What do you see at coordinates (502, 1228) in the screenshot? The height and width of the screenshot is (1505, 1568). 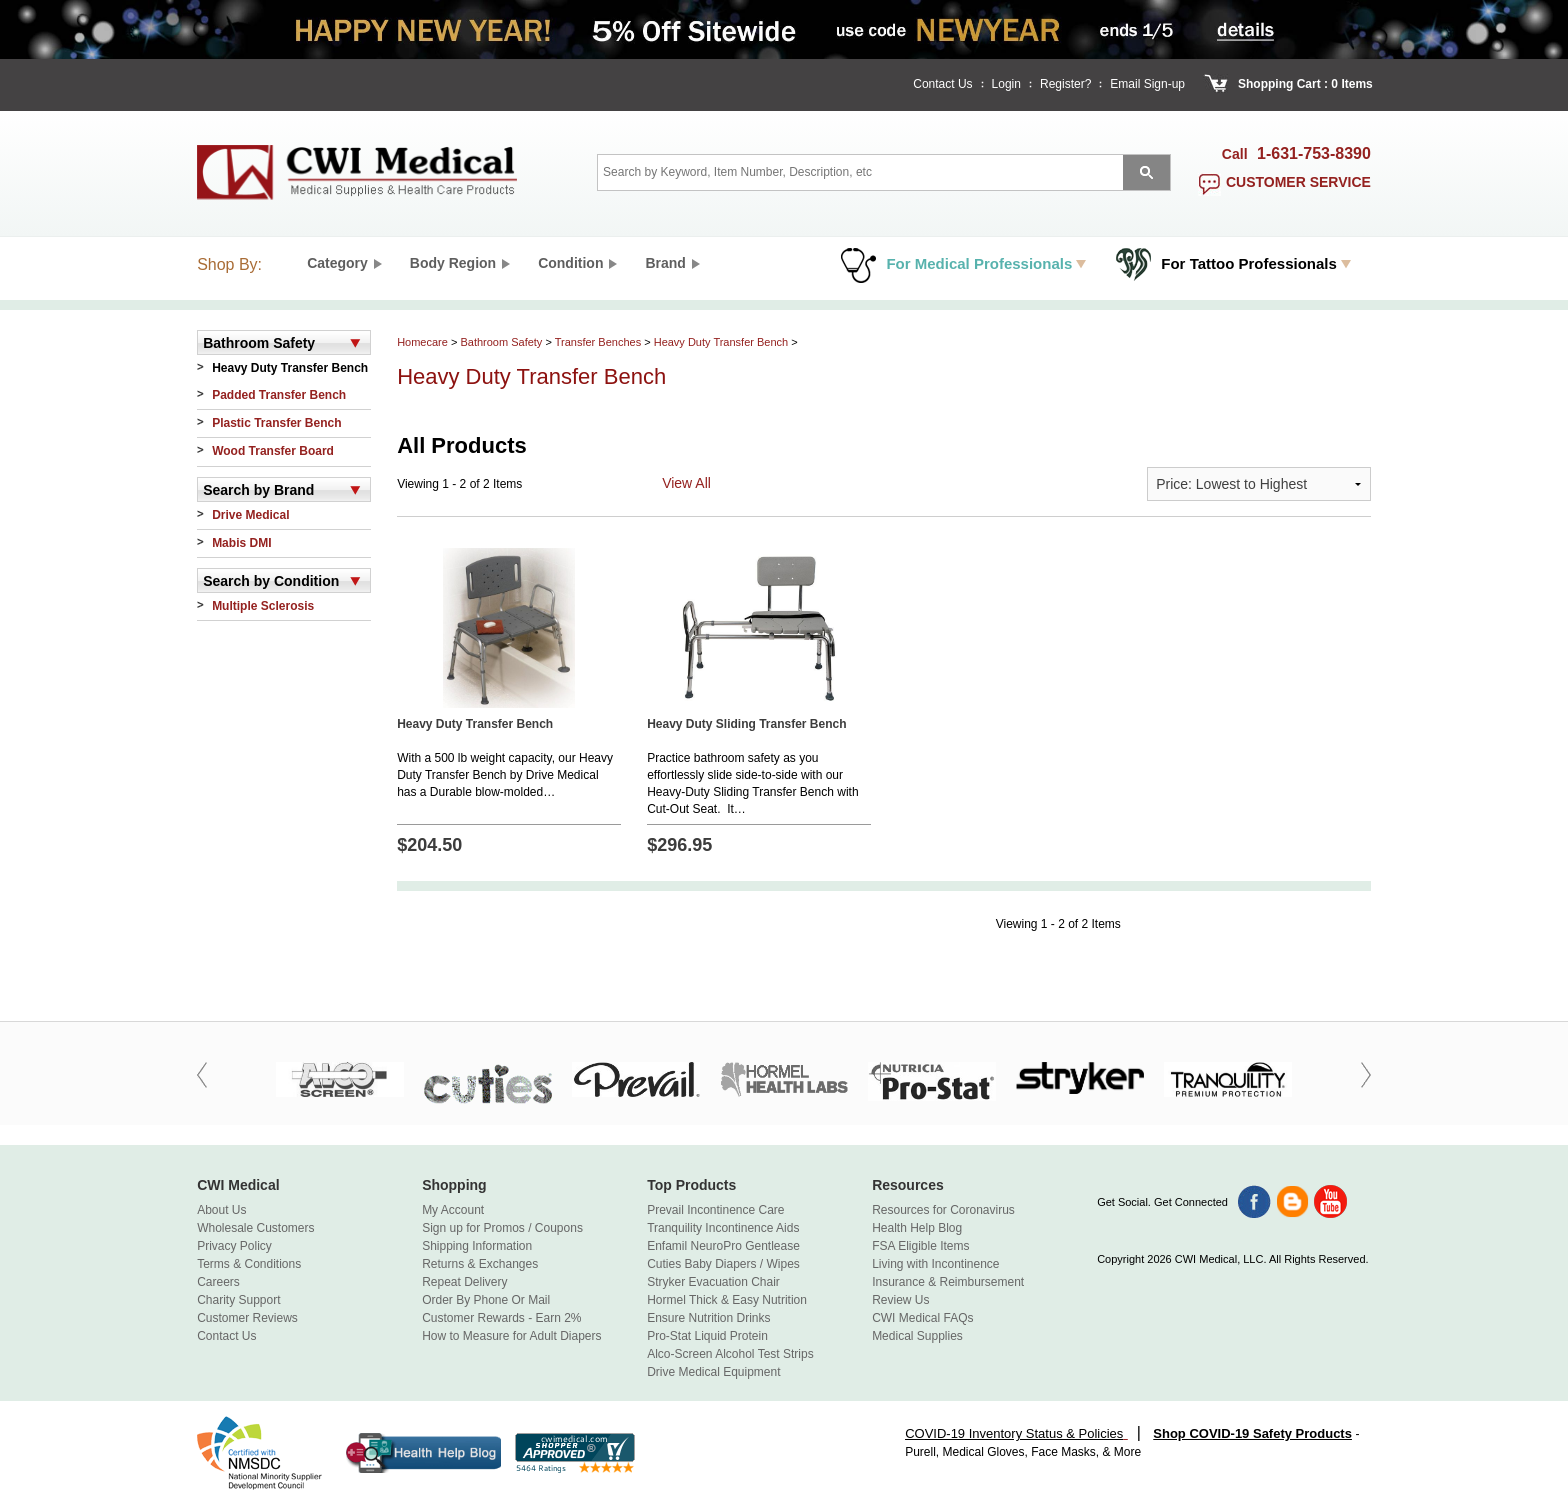 I see `Sign up for Promos / Coupons` at bounding box center [502, 1228].